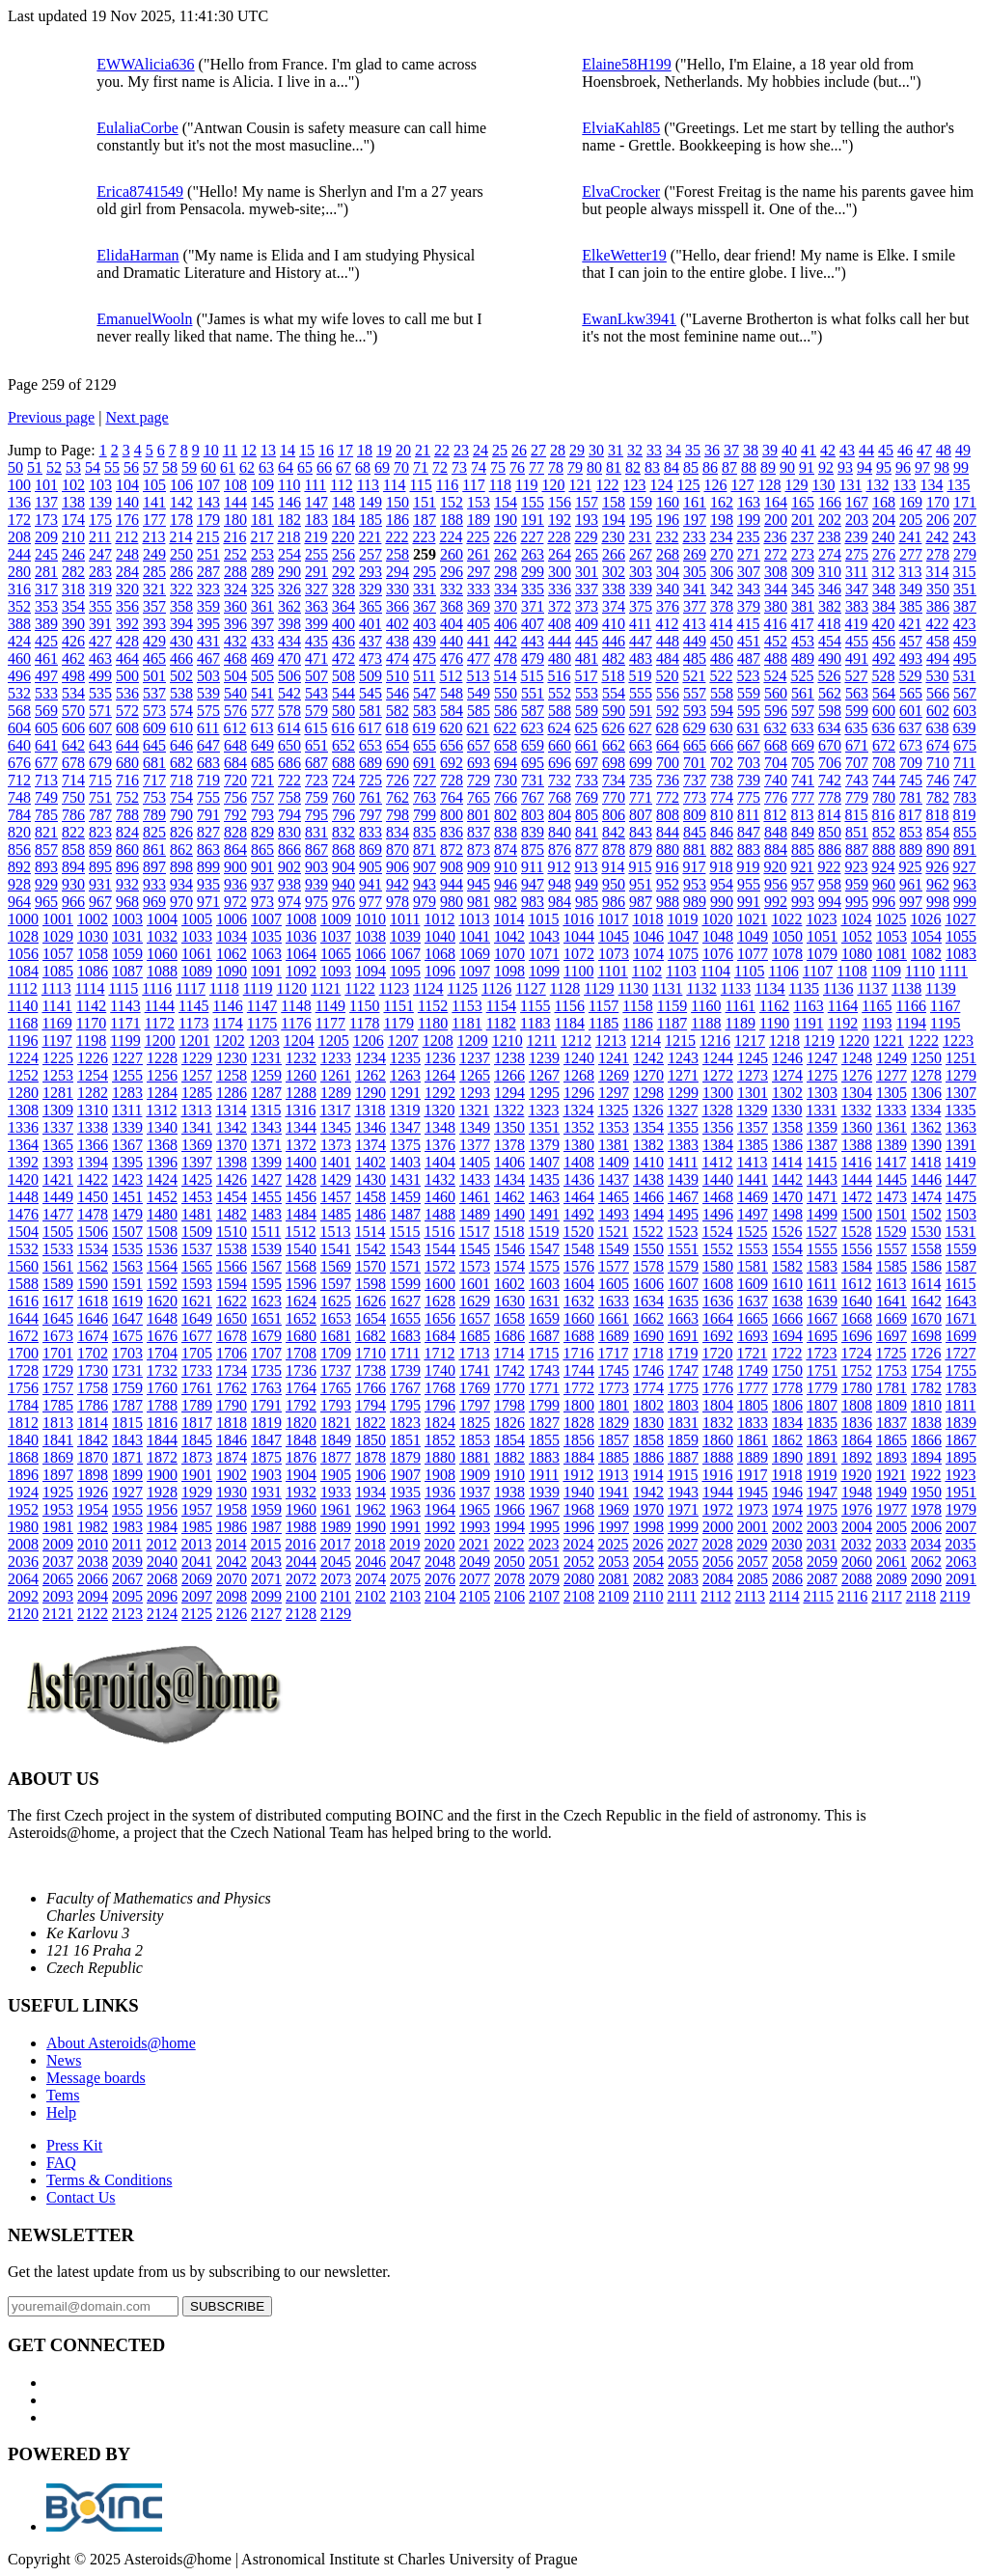 This screenshot has width=988, height=2576. Describe the element at coordinates (613, 1214) in the screenshot. I see `1493` at that location.